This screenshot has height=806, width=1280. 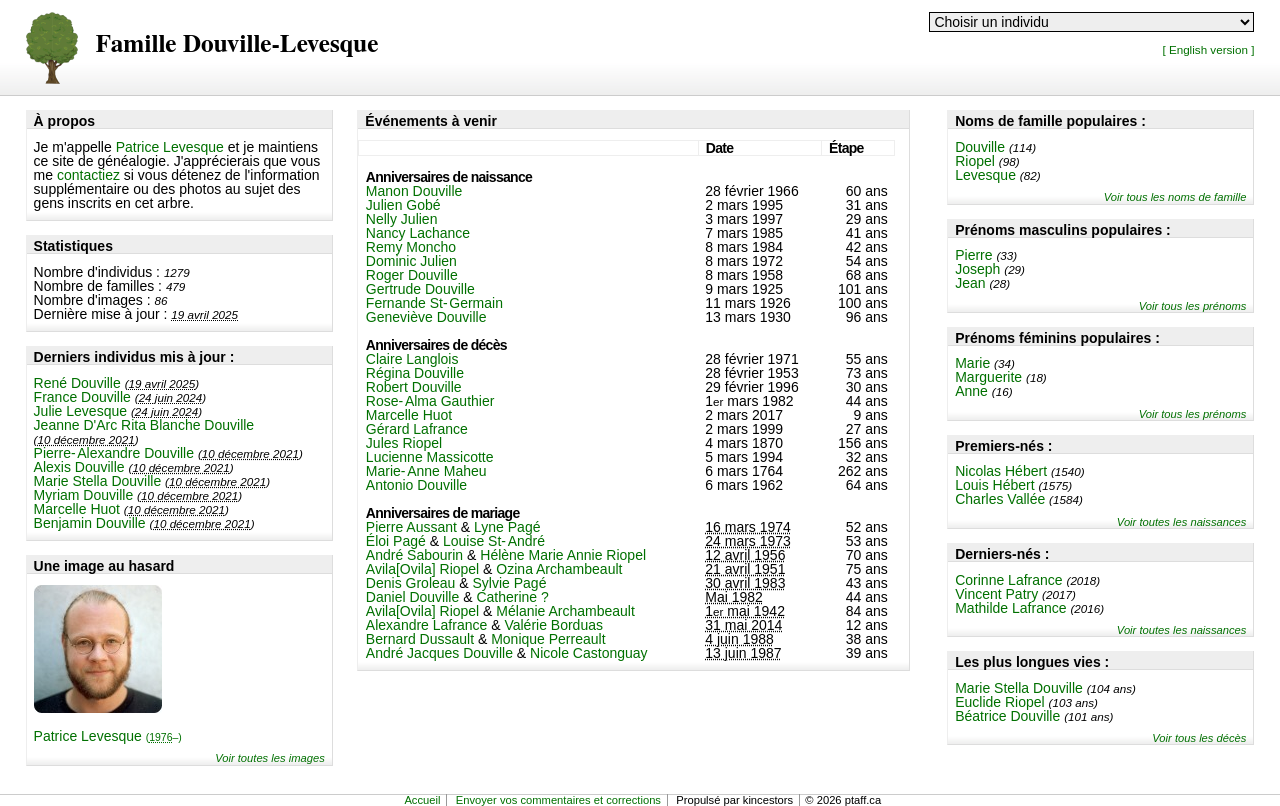 What do you see at coordinates (553, 625) in the screenshot?
I see `Valérie Borduas` at bounding box center [553, 625].